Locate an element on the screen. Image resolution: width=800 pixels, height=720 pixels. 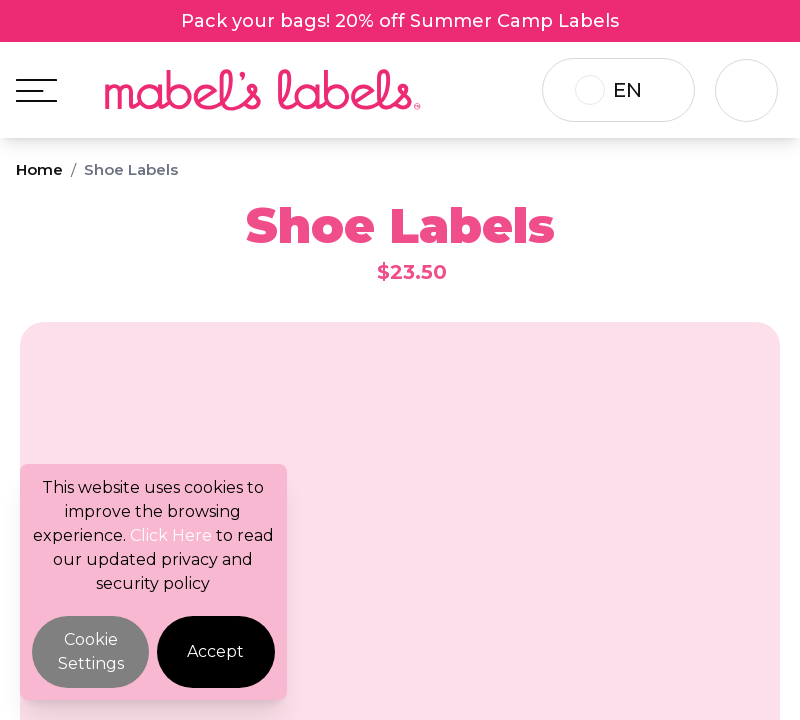
Accept is located at coordinates (215, 651).